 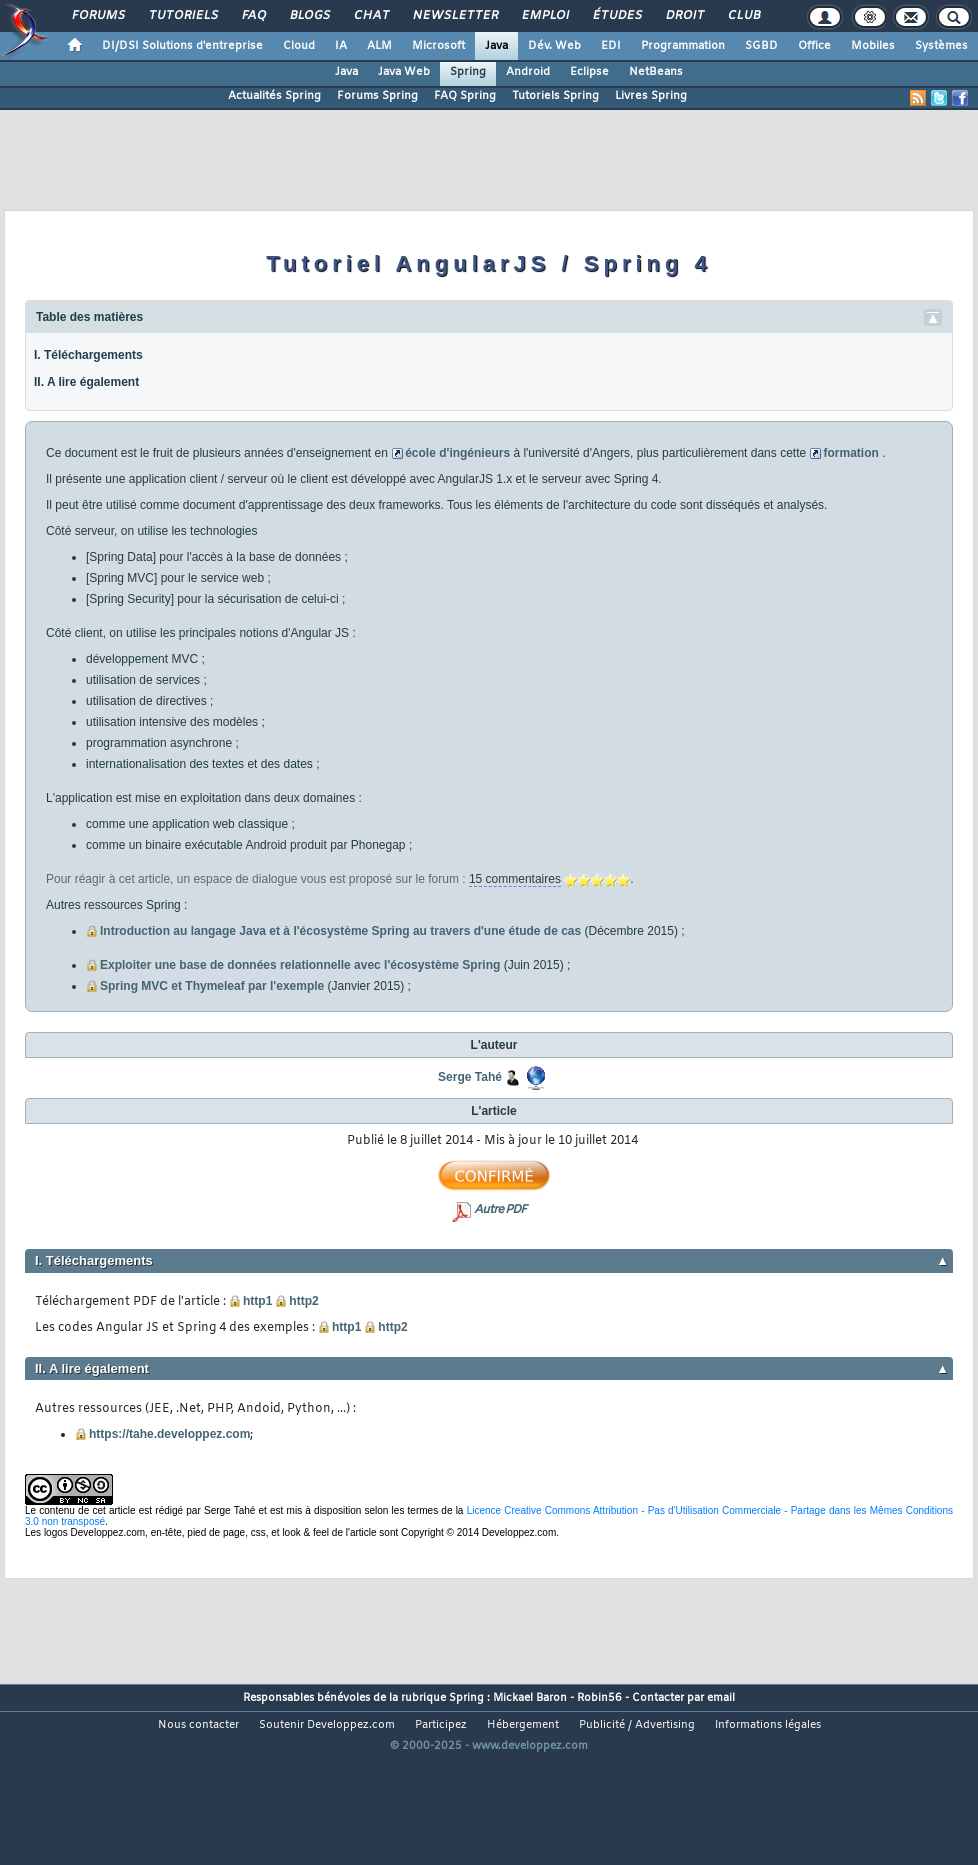 What do you see at coordinates (86, 382) in the screenshot?
I see `II. A lire également` at bounding box center [86, 382].